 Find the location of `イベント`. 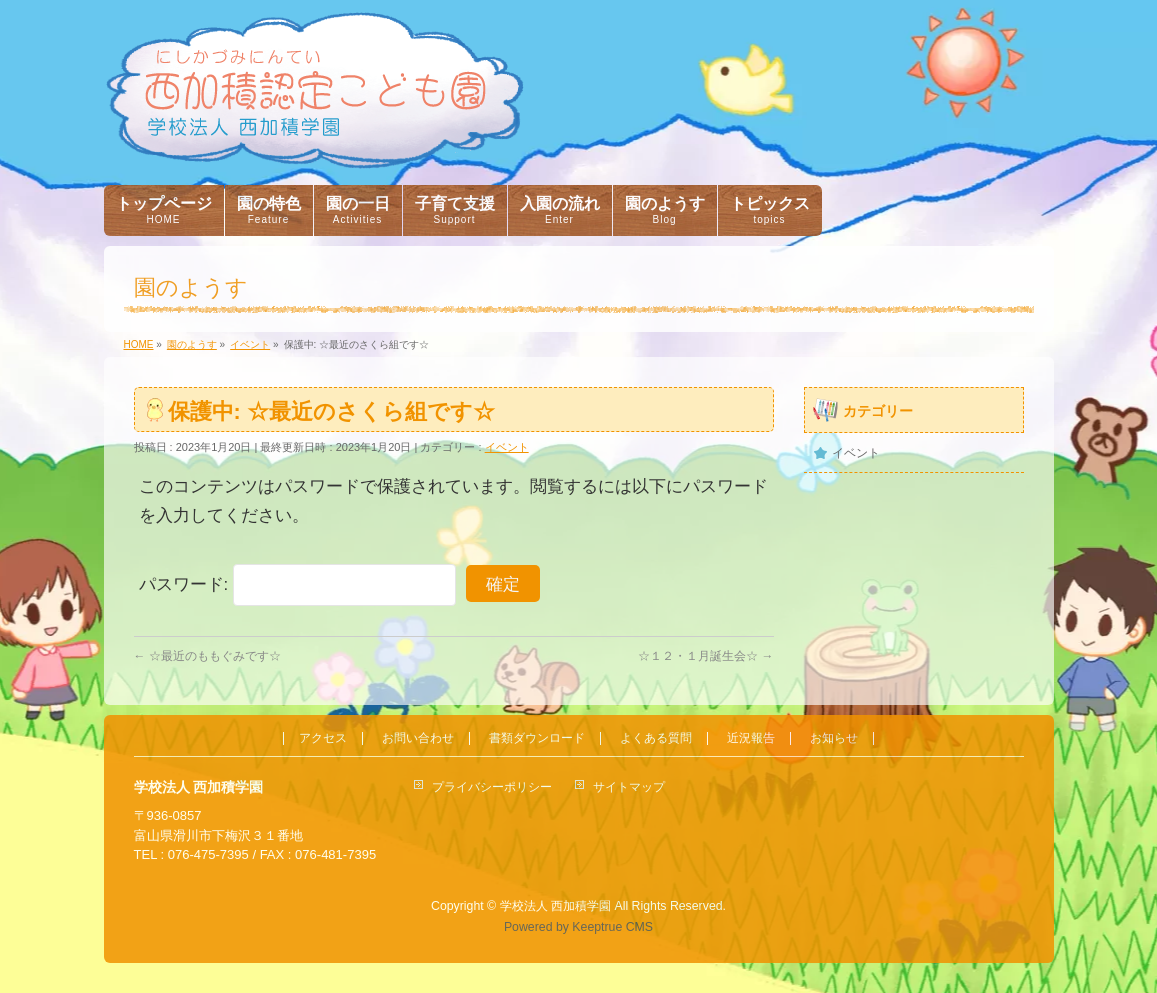

イベント is located at coordinates (507, 447).